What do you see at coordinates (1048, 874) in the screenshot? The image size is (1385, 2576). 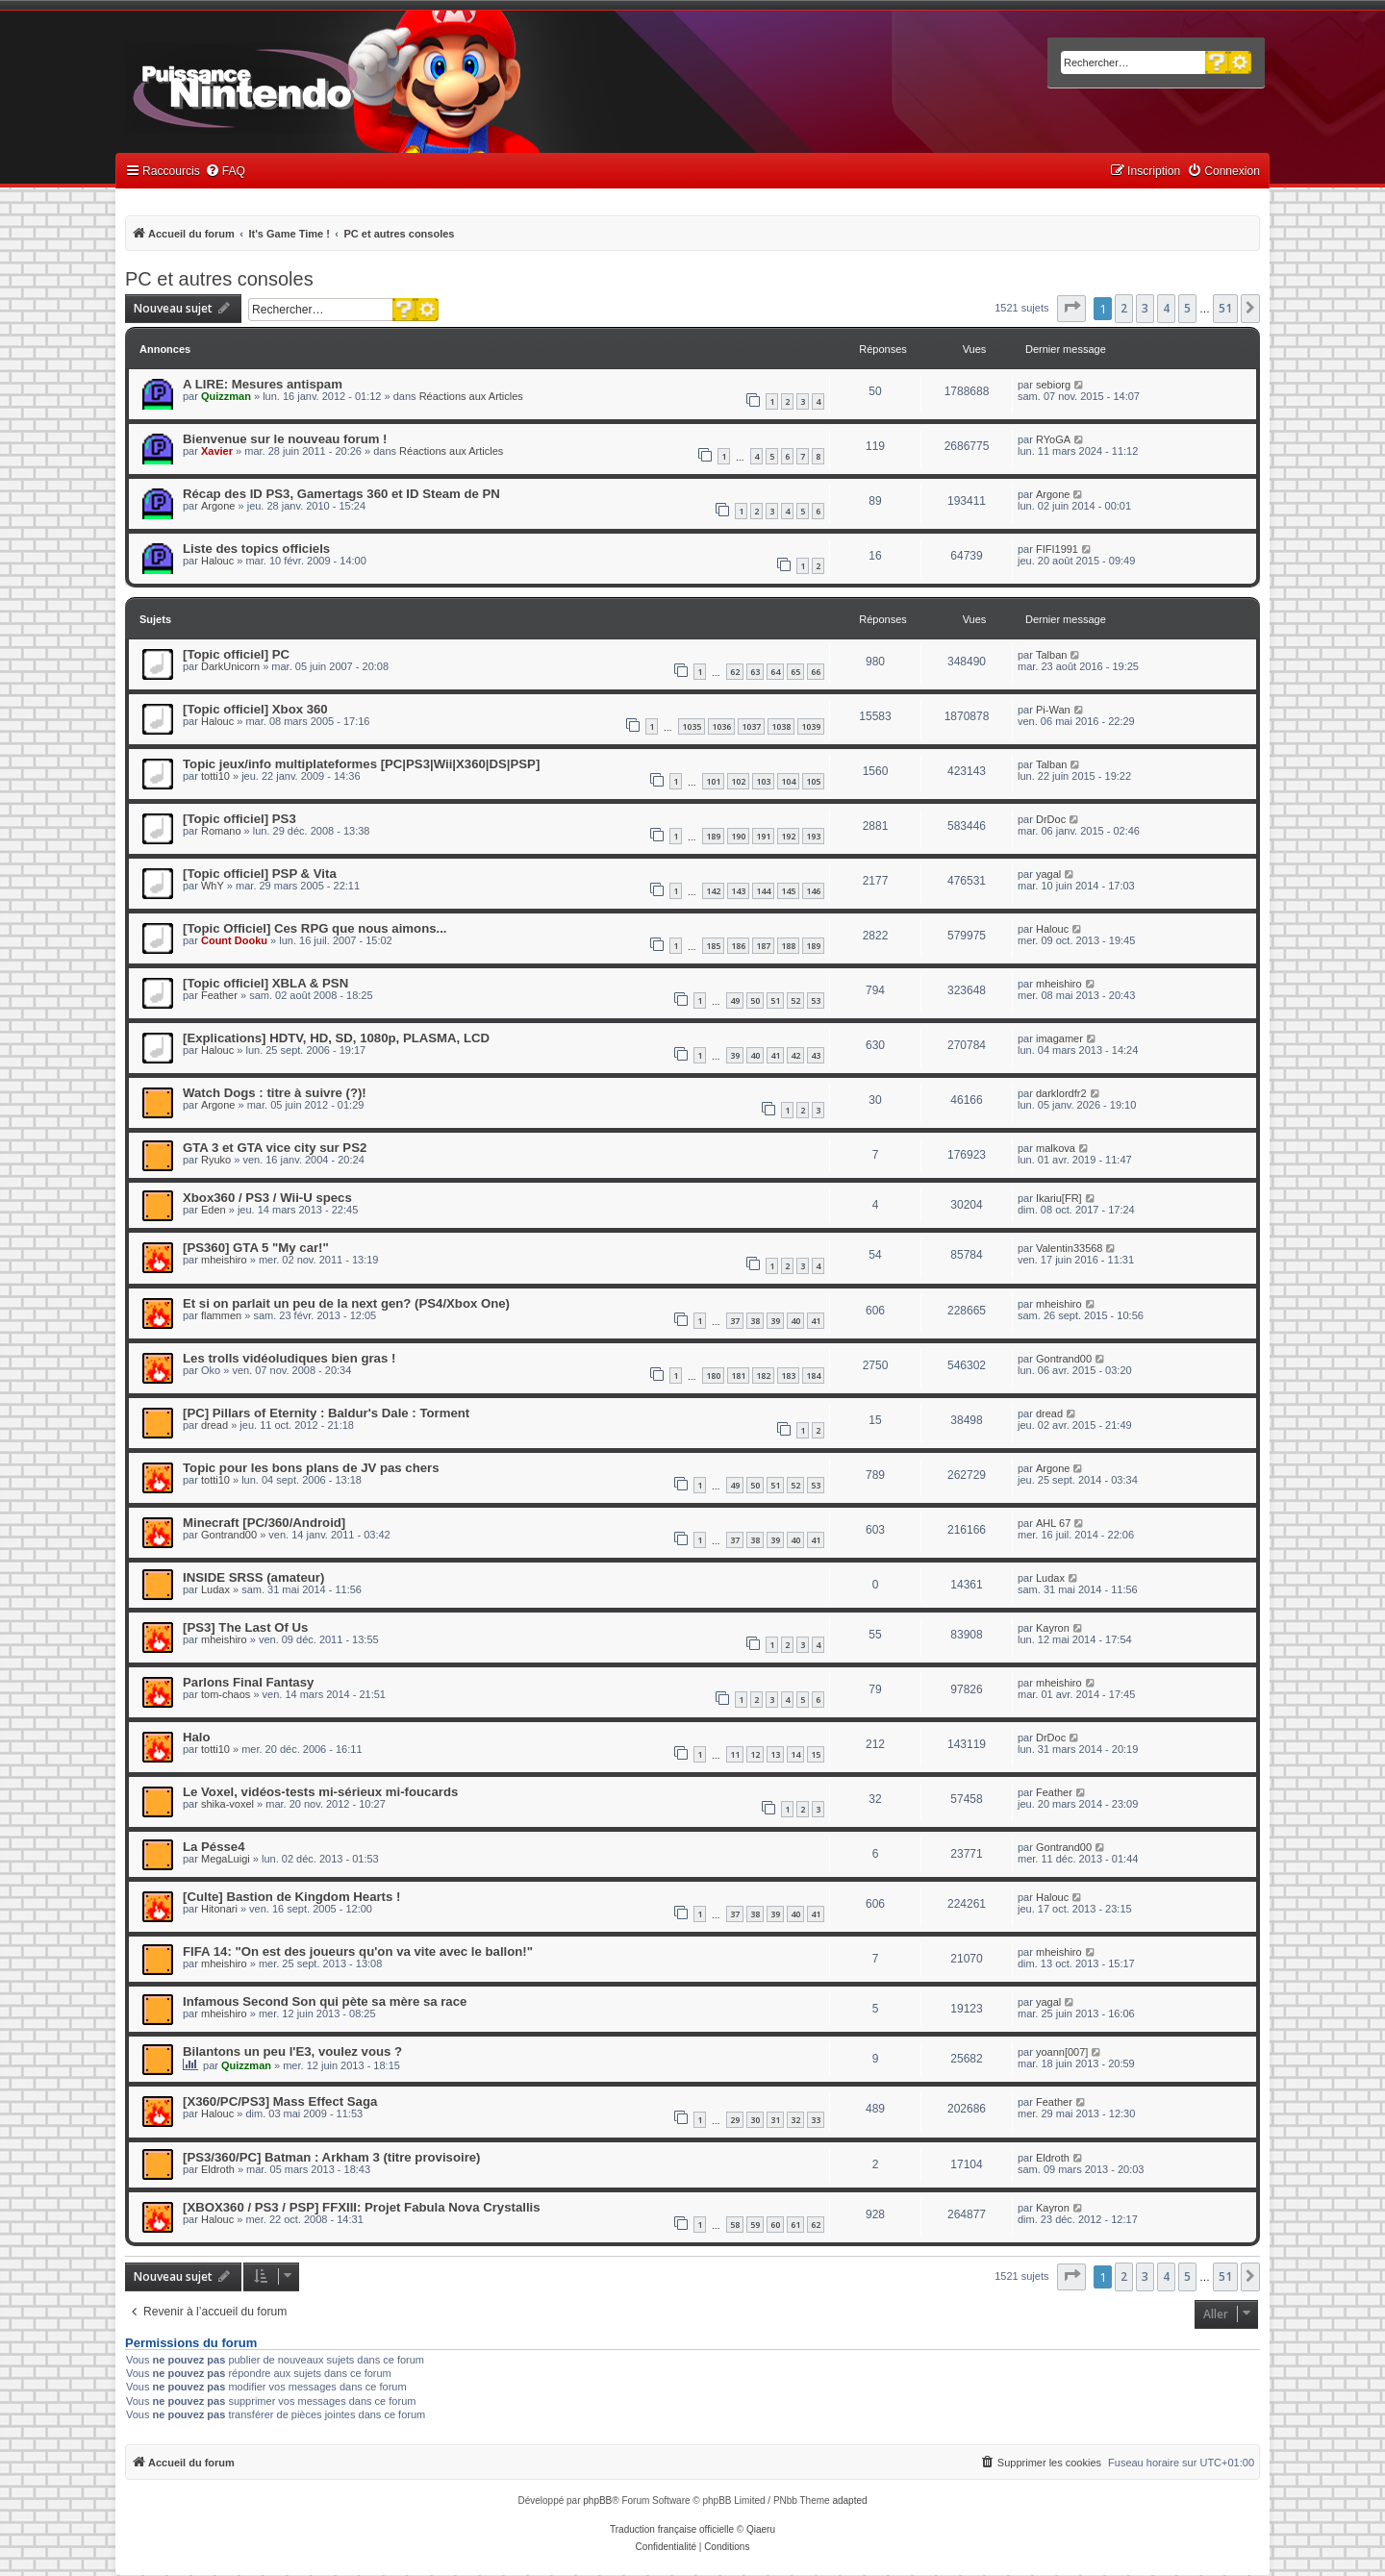 I see `yagal` at bounding box center [1048, 874].